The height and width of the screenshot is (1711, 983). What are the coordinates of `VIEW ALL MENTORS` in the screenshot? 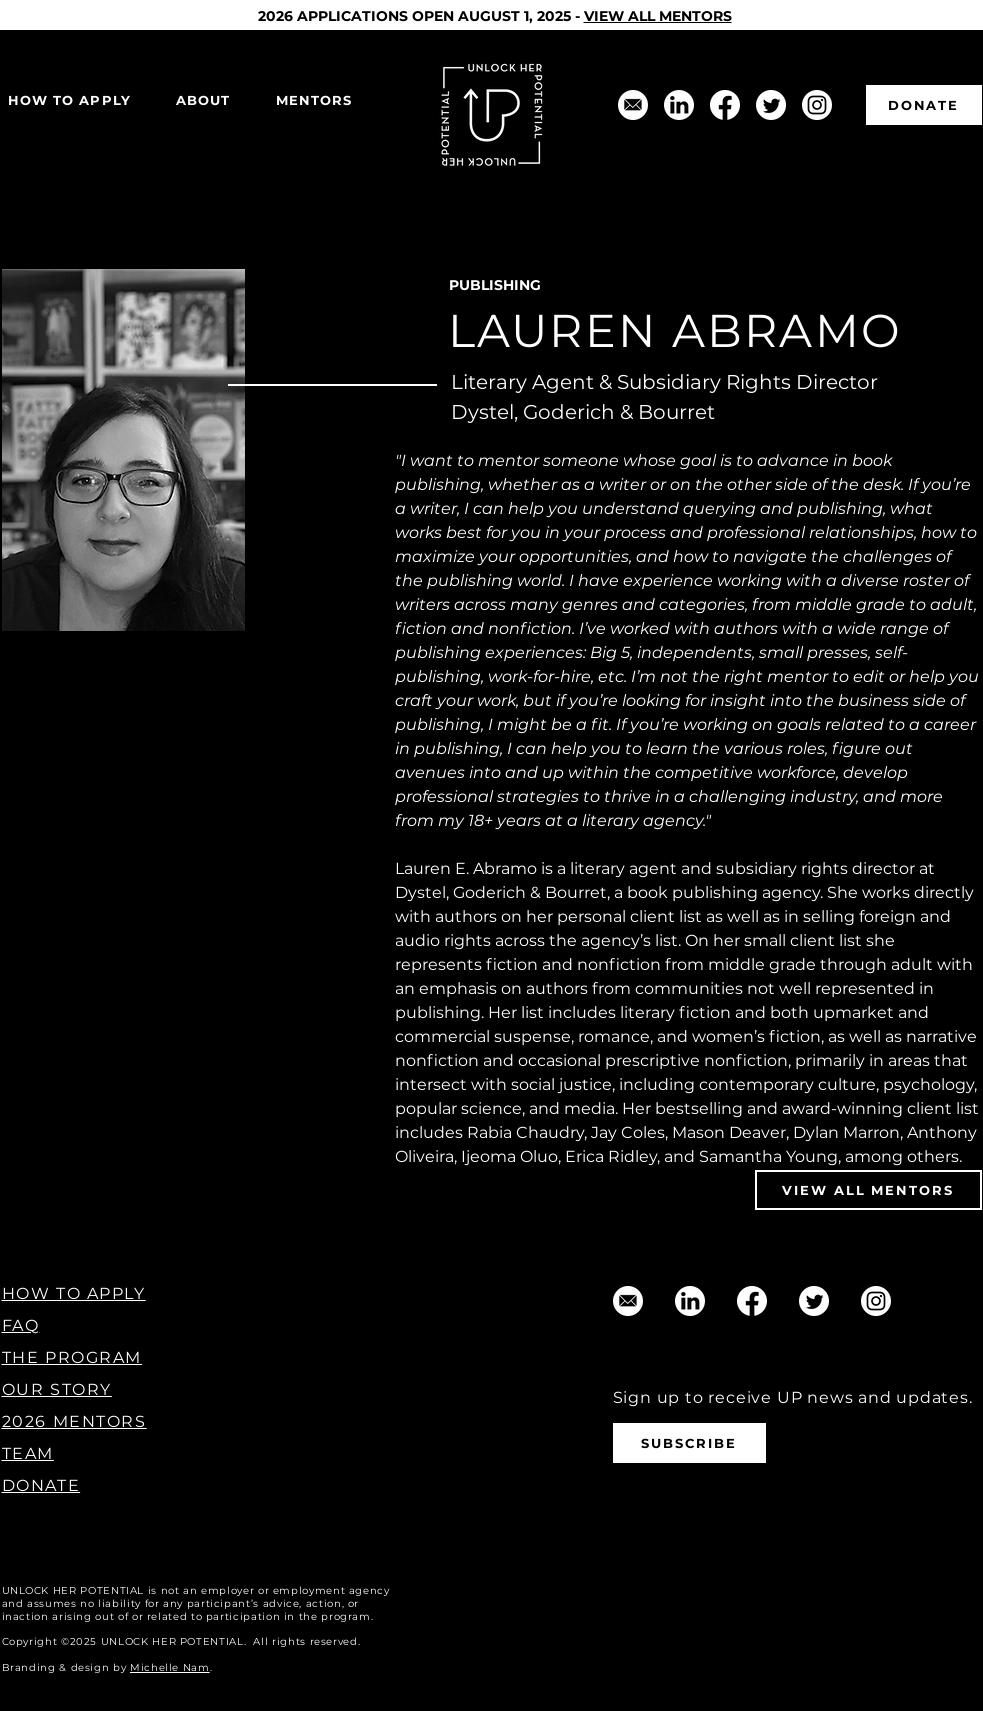 It's located at (658, 16).